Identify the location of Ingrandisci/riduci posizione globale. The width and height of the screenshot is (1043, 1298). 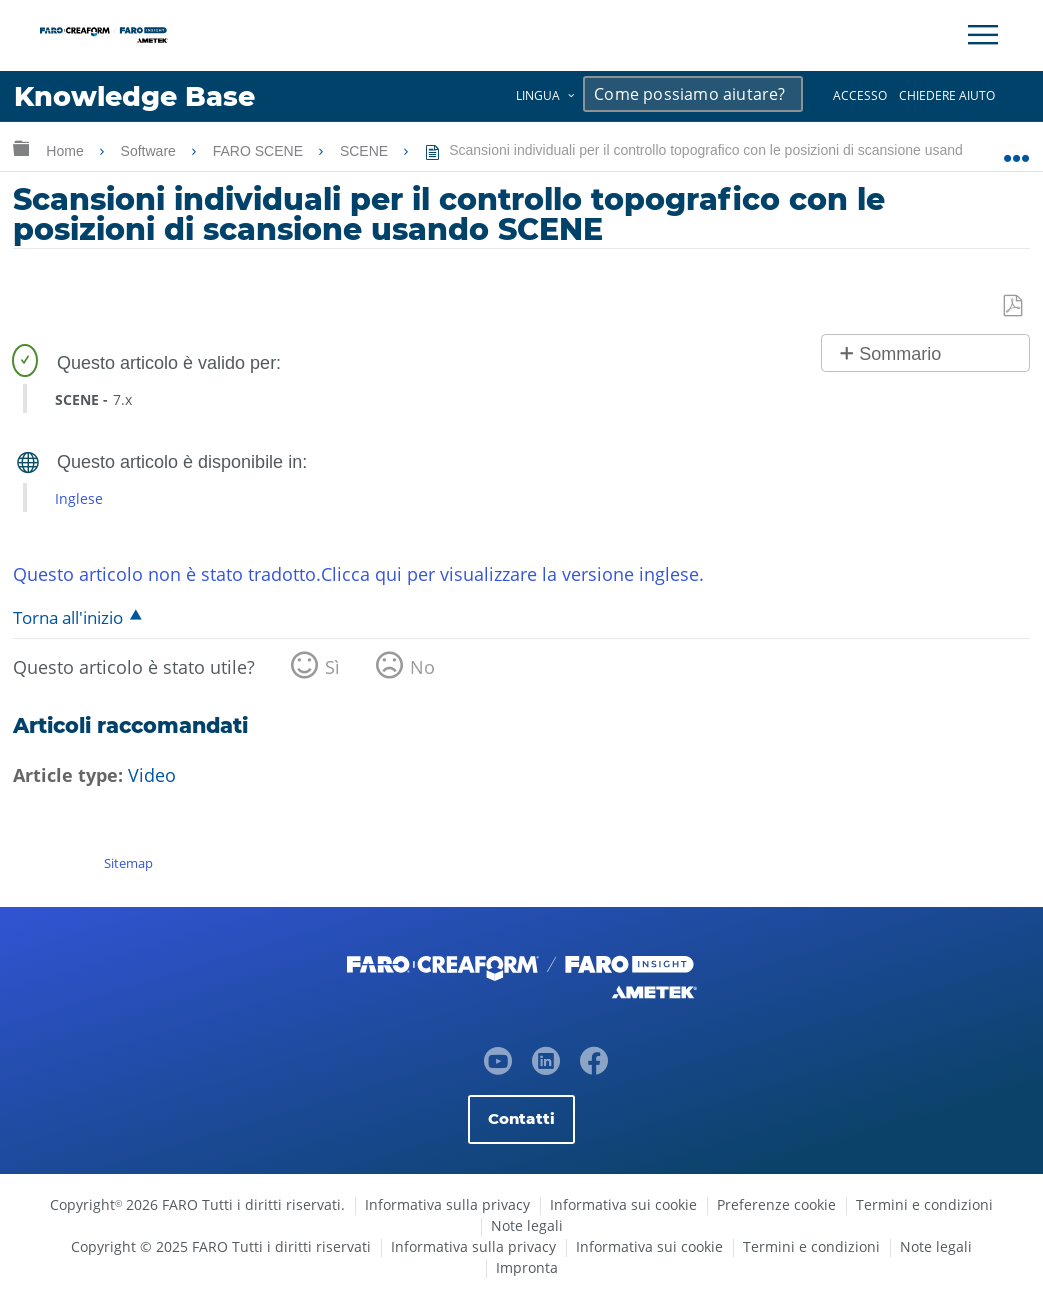
(1016, 147).